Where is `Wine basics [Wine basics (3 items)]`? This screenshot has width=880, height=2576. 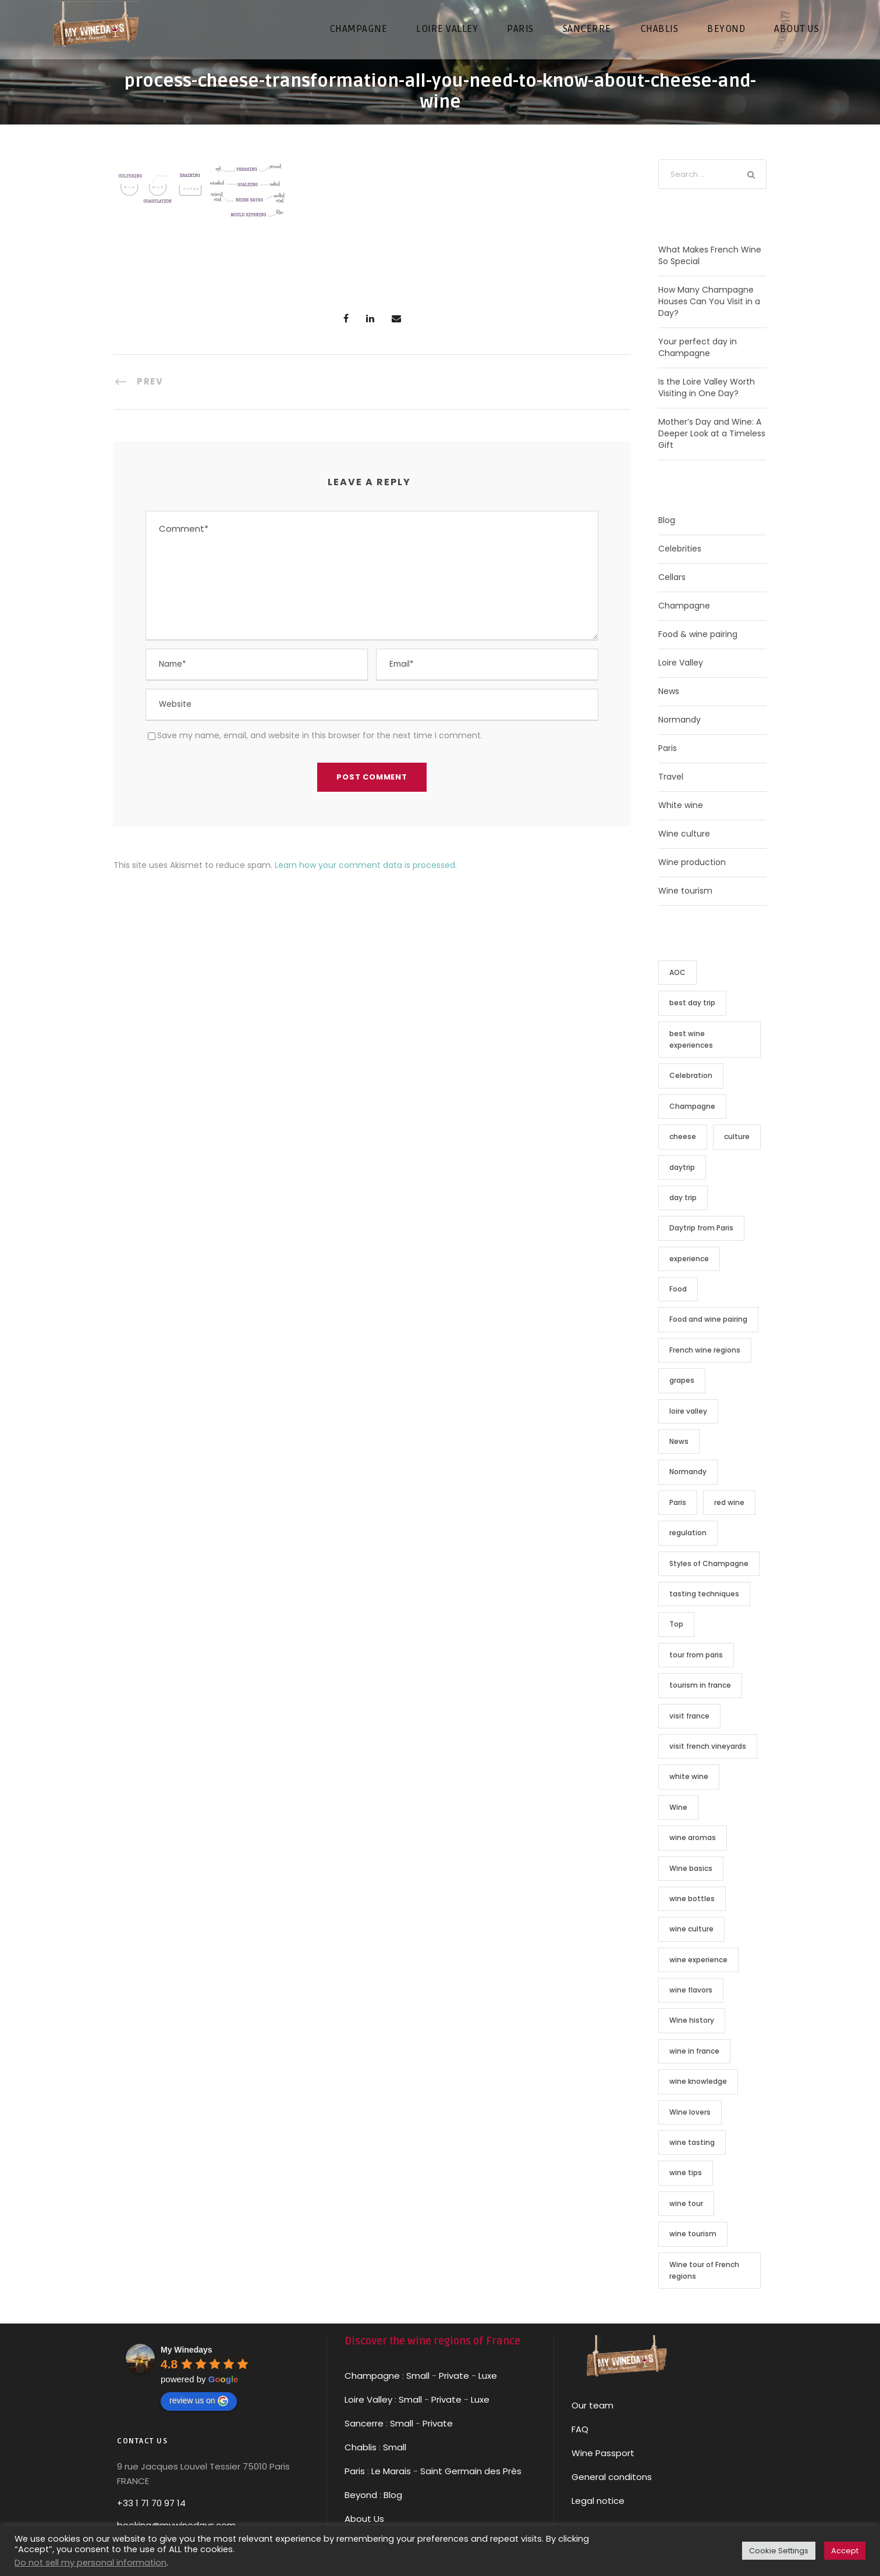
Wine basics [Wine basics (3 items)] is located at coordinates (690, 1868).